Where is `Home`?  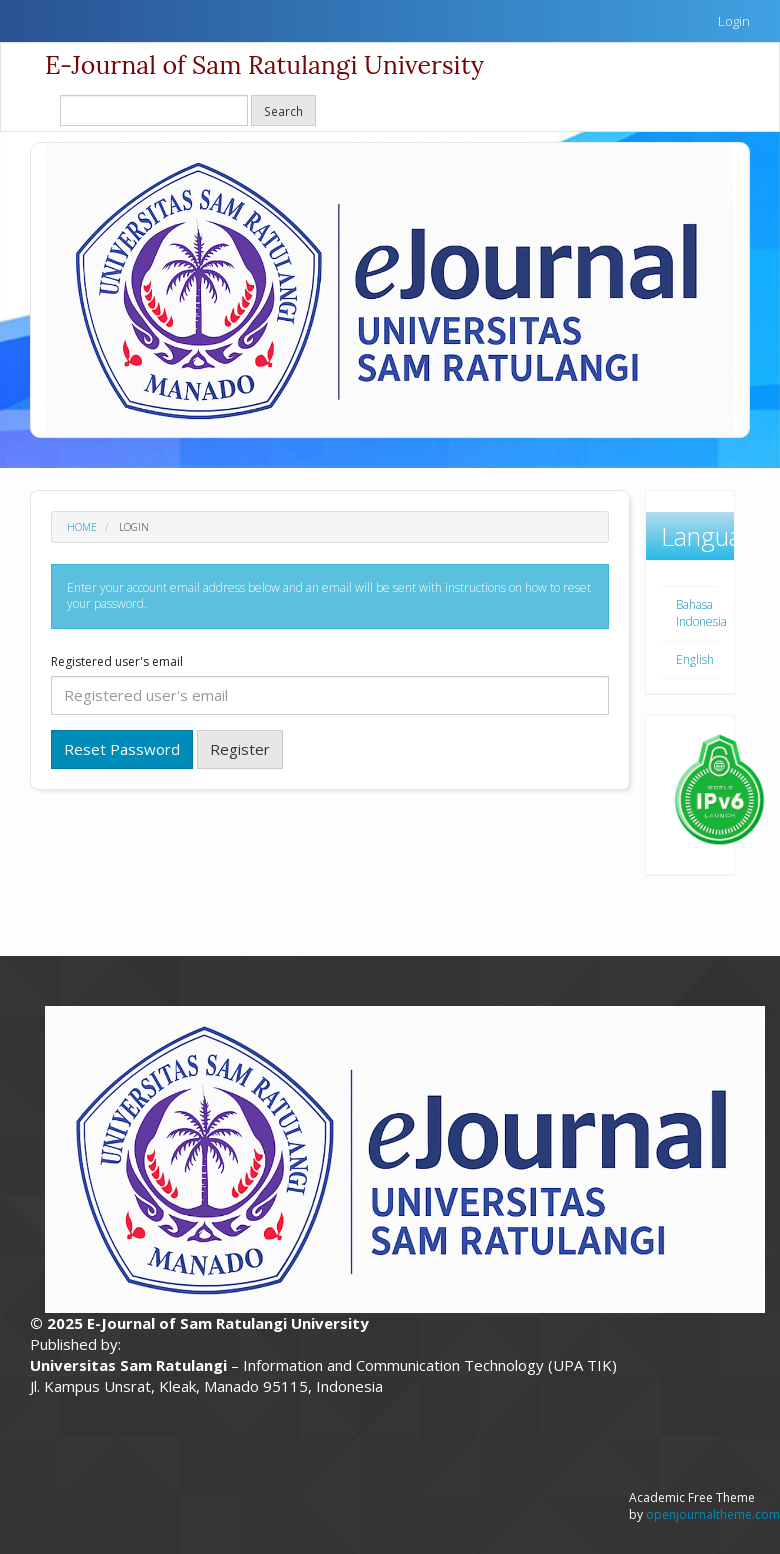 Home is located at coordinates (82, 527).